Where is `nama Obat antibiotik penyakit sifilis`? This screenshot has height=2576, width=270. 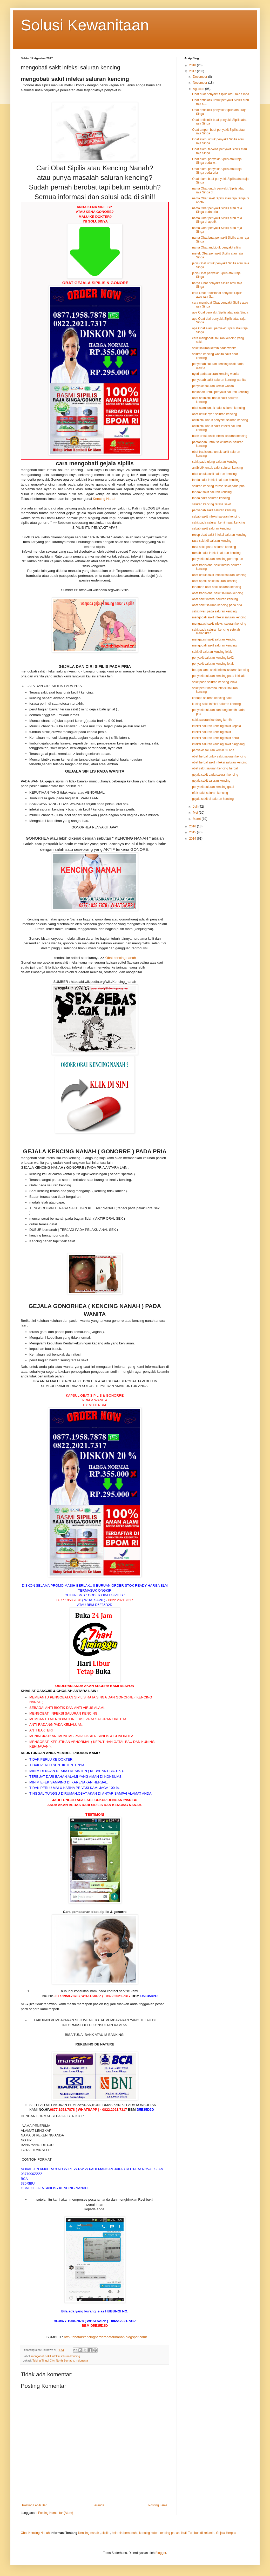
nama Obat antibiotik penyakit sifilis is located at coordinates (216, 247).